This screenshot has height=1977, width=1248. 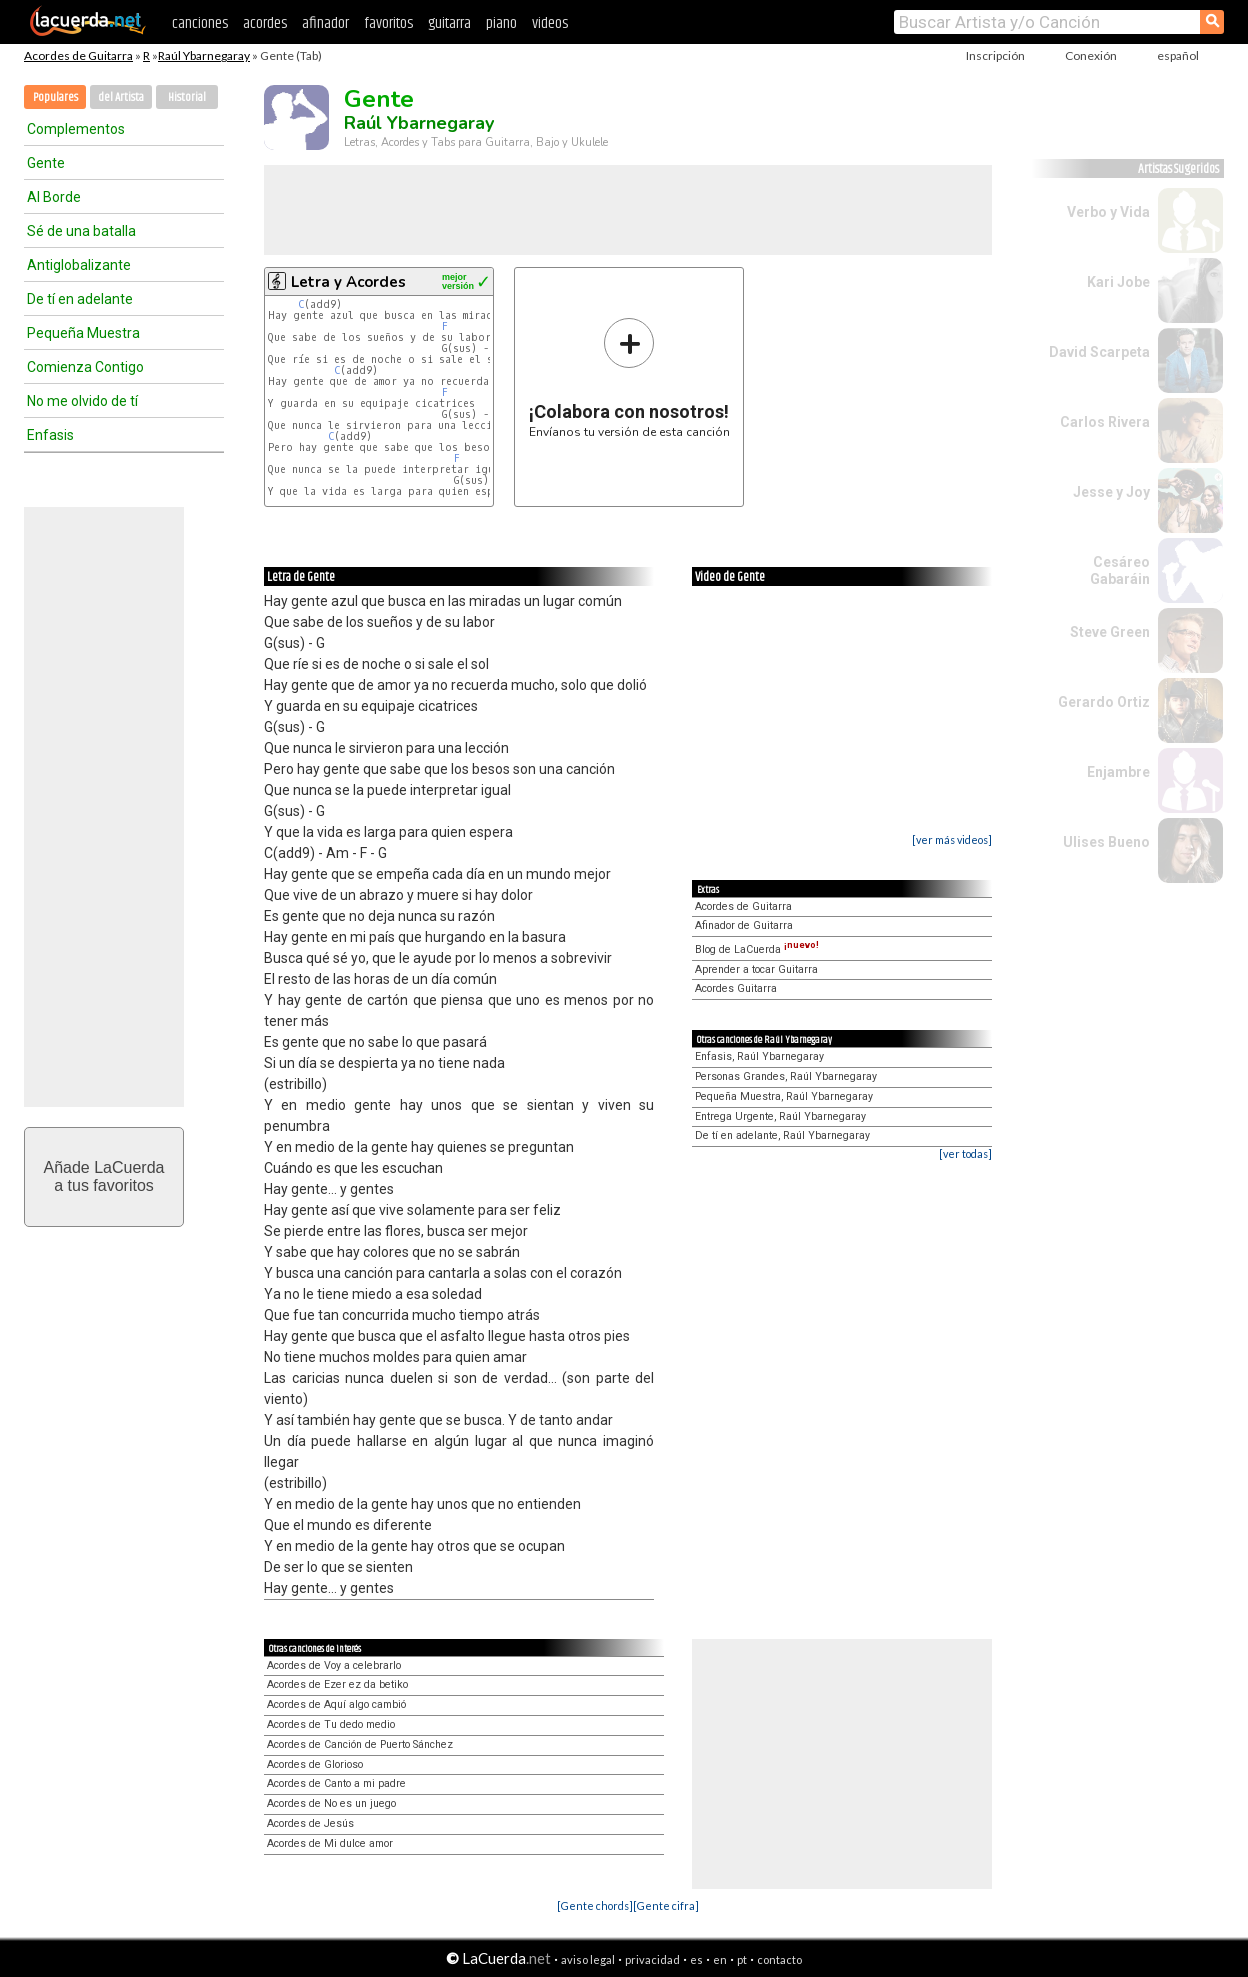 What do you see at coordinates (388, 23) in the screenshot?
I see `favoritos` at bounding box center [388, 23].